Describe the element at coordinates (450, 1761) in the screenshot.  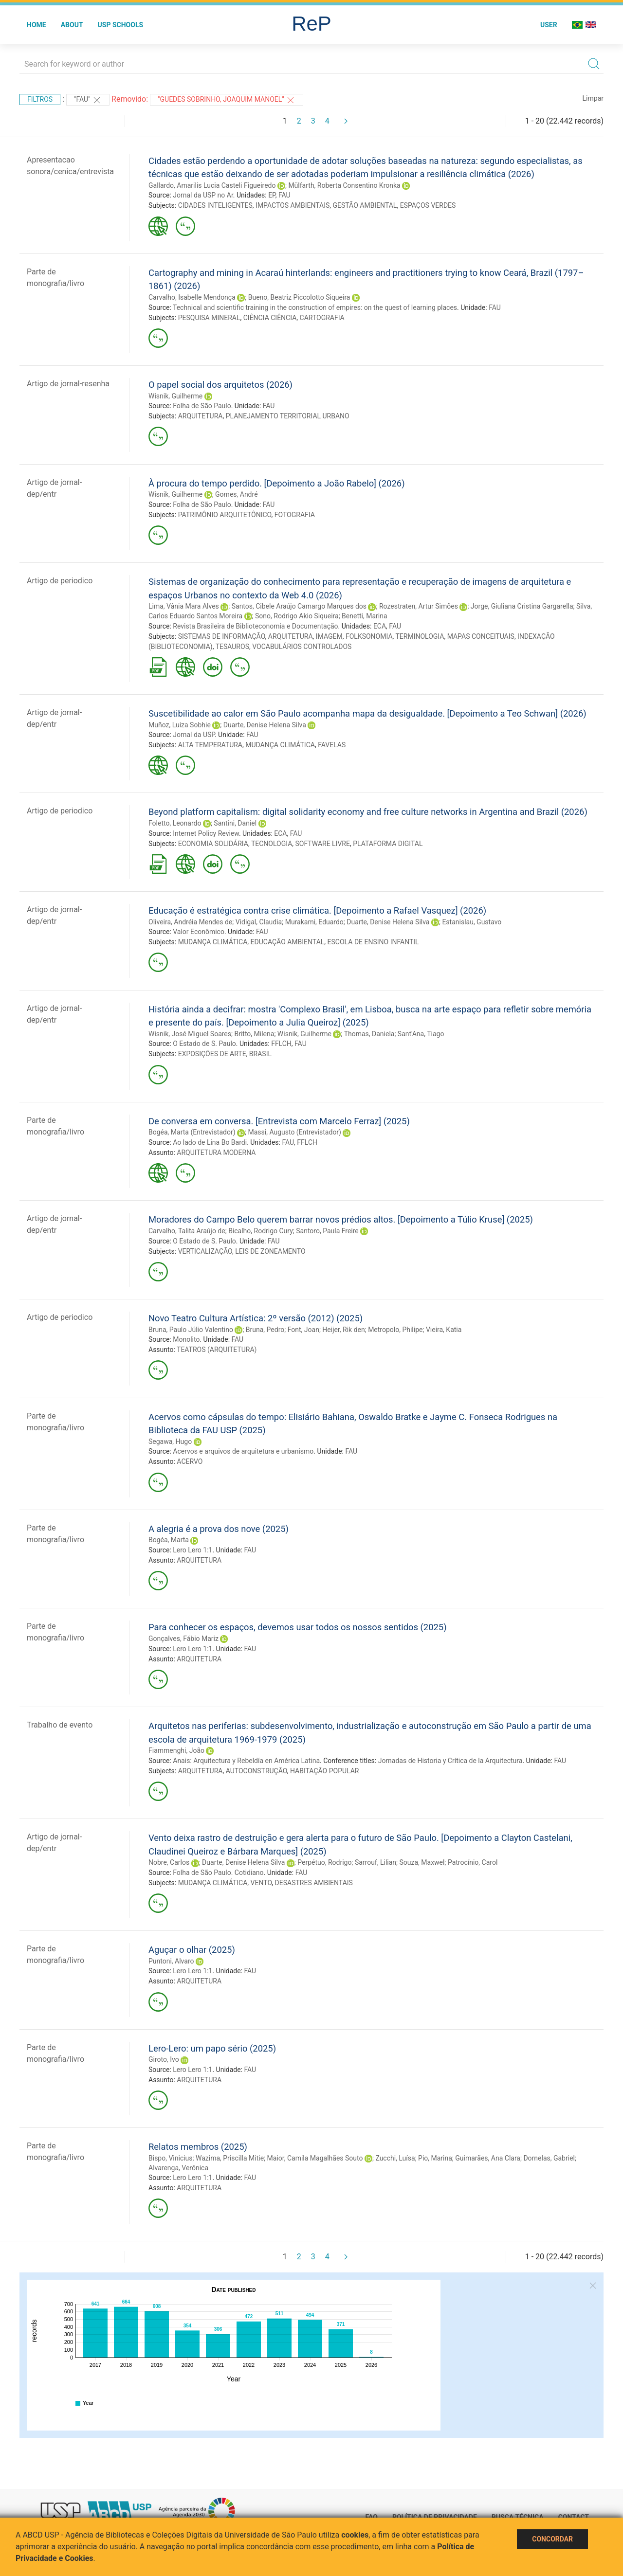
I see `Jornadas de Historia y Crítica de la Arquitectura` at that location.